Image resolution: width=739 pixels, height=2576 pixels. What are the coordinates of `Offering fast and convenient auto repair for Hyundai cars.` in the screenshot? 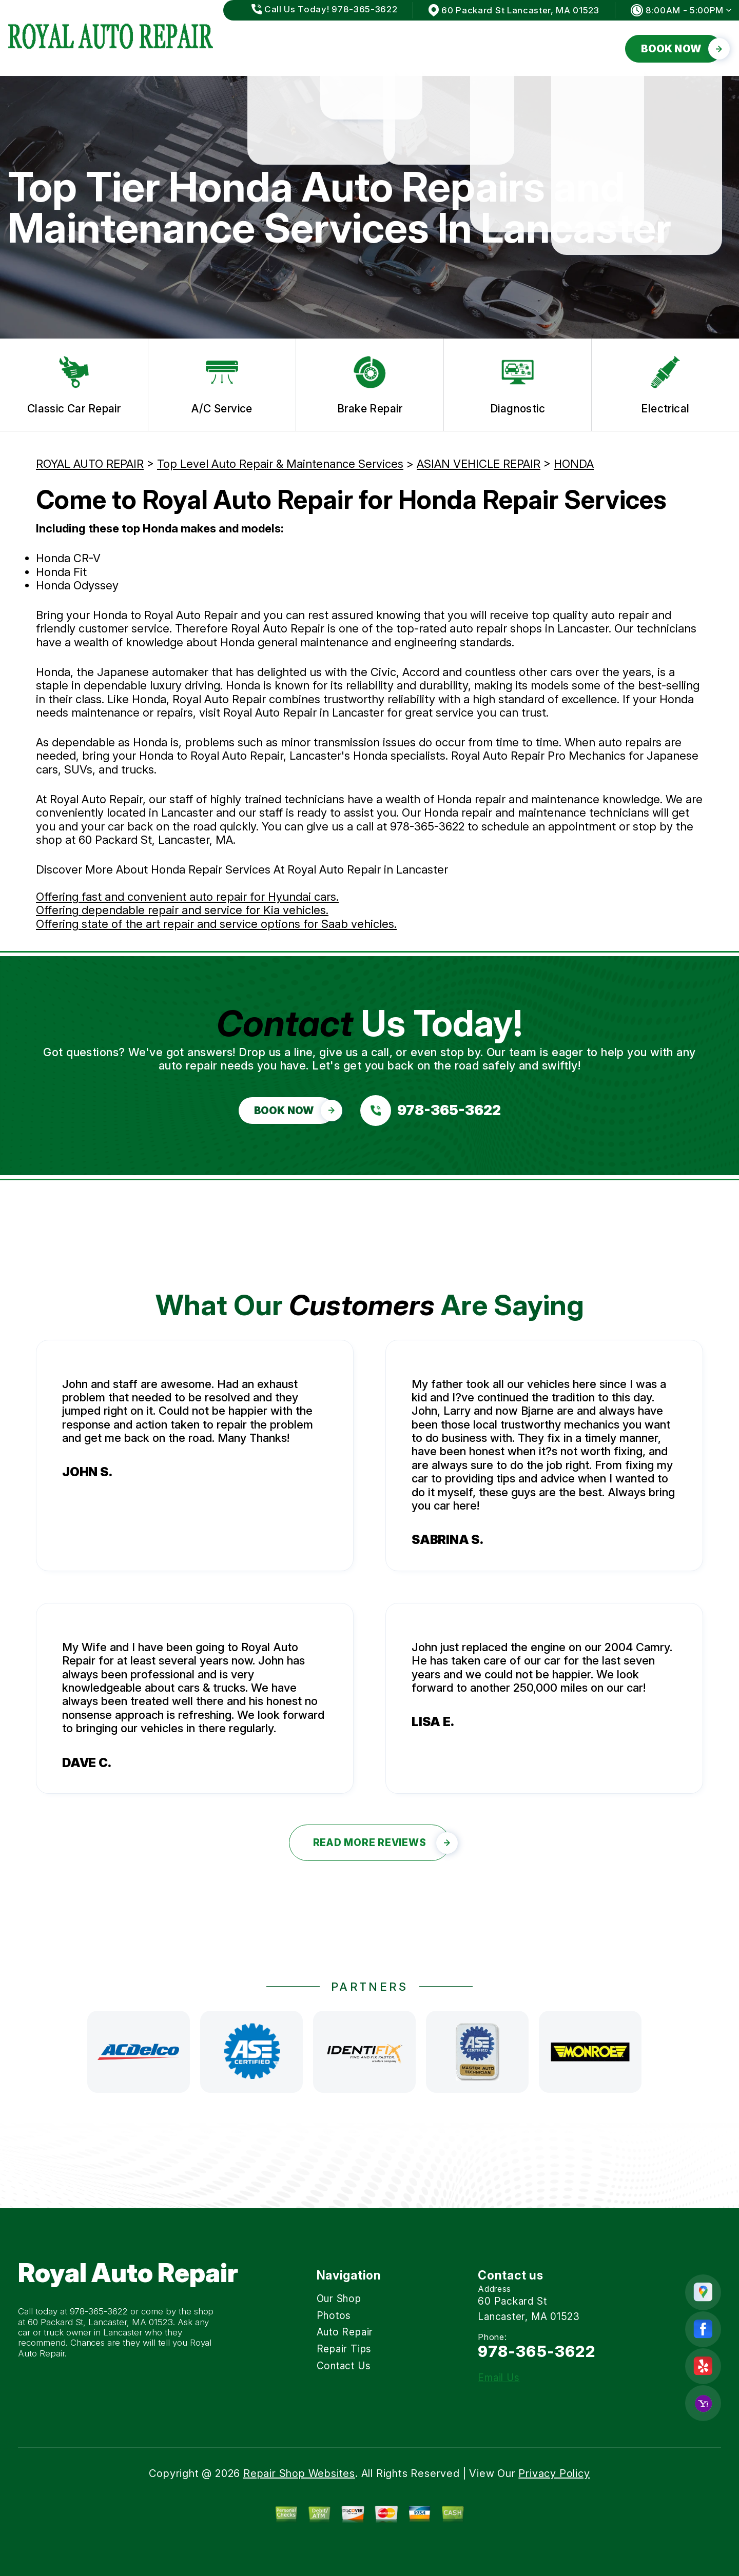 It's located at (187, 896).